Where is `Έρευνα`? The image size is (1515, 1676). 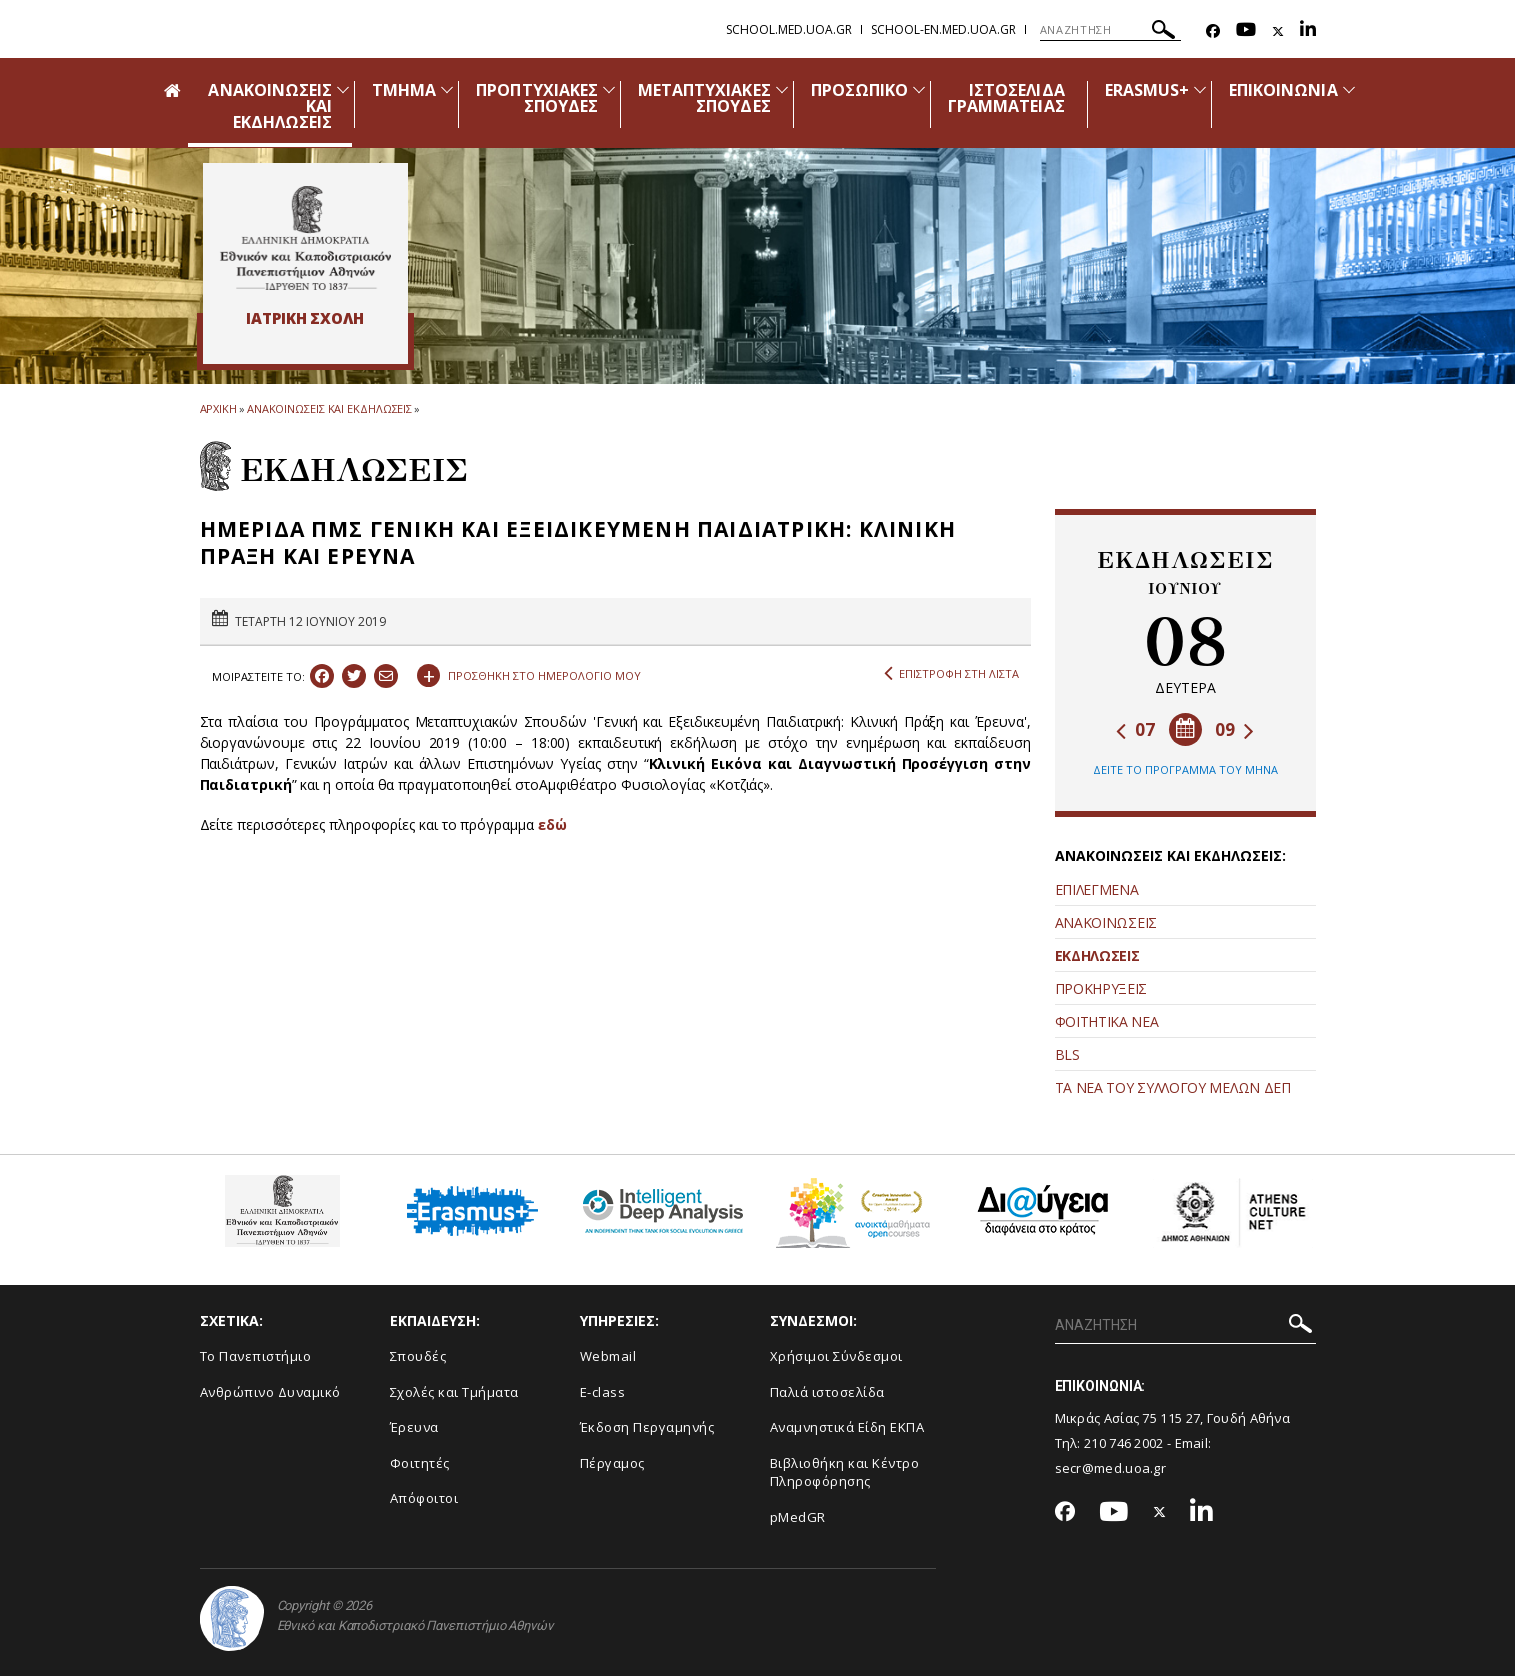 Έρευνα is located at coordinates (414, 1427).